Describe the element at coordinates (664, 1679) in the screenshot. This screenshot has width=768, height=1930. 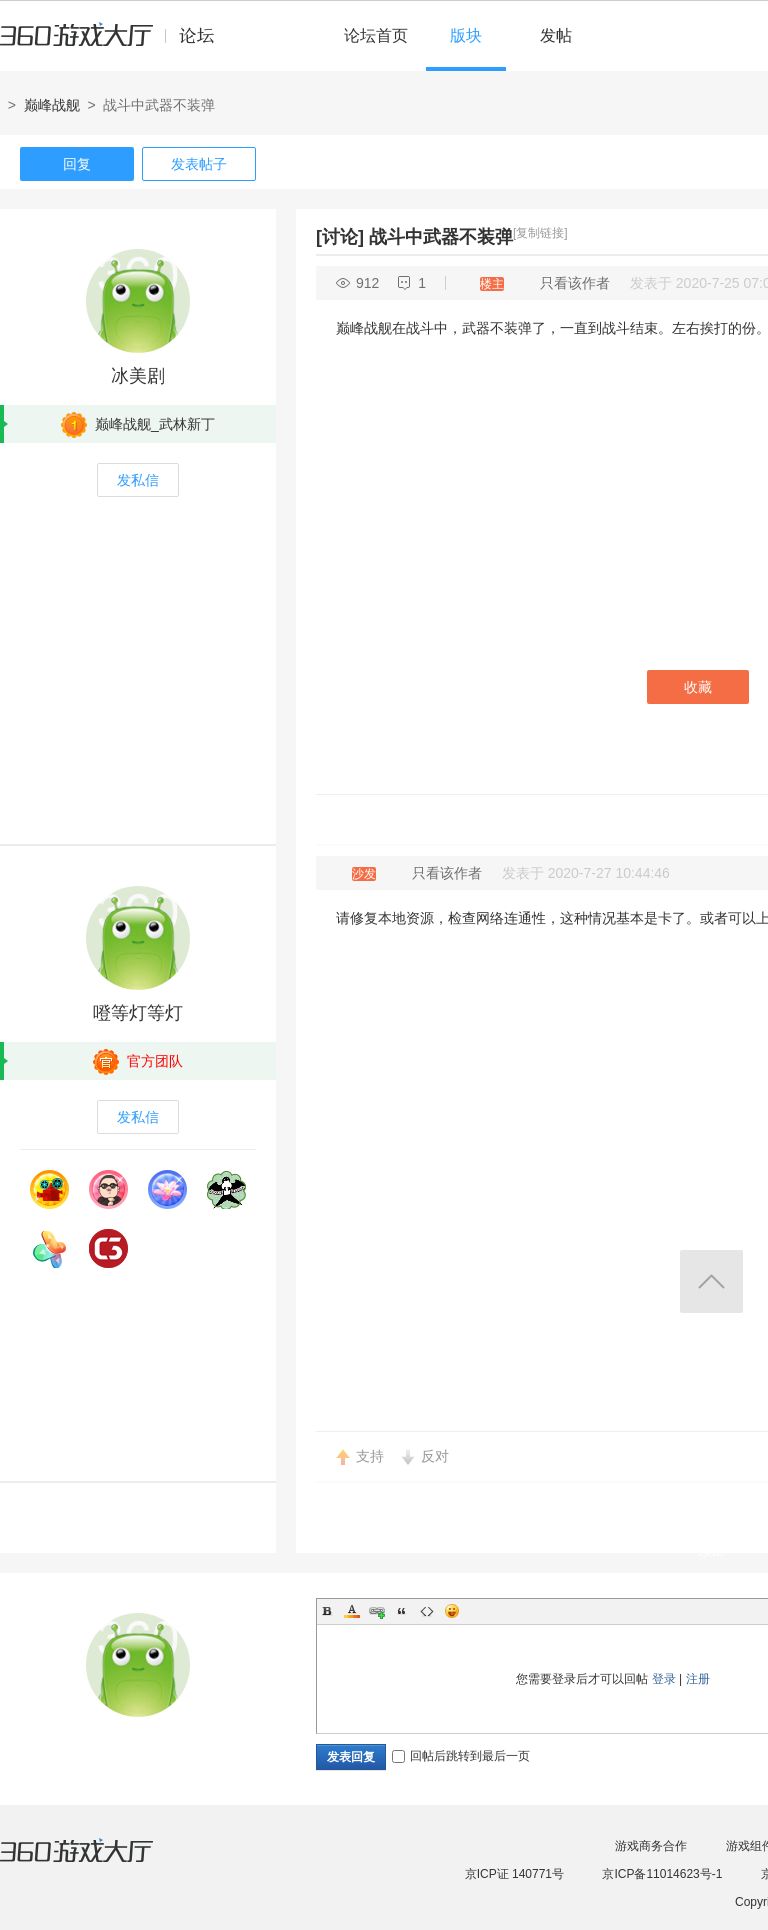
I see `登录` at that location.